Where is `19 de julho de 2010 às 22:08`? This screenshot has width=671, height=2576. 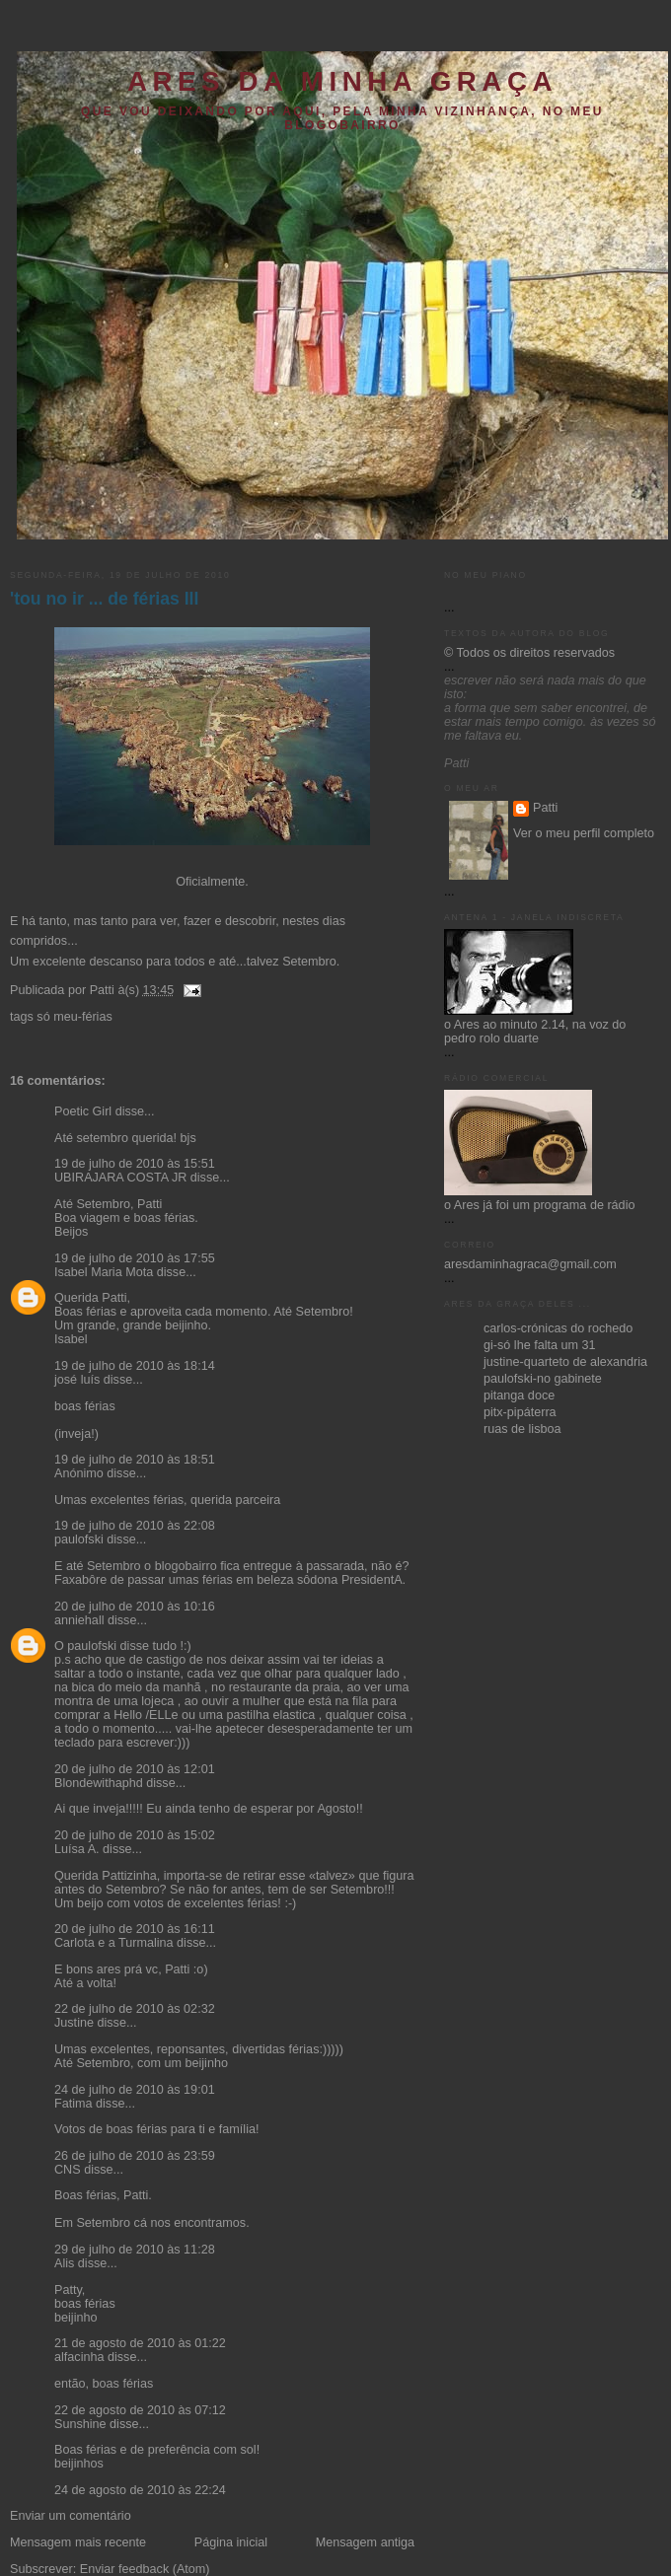
19 de julho de 2010 às 22:08 is located at coordinates (134, 1526).